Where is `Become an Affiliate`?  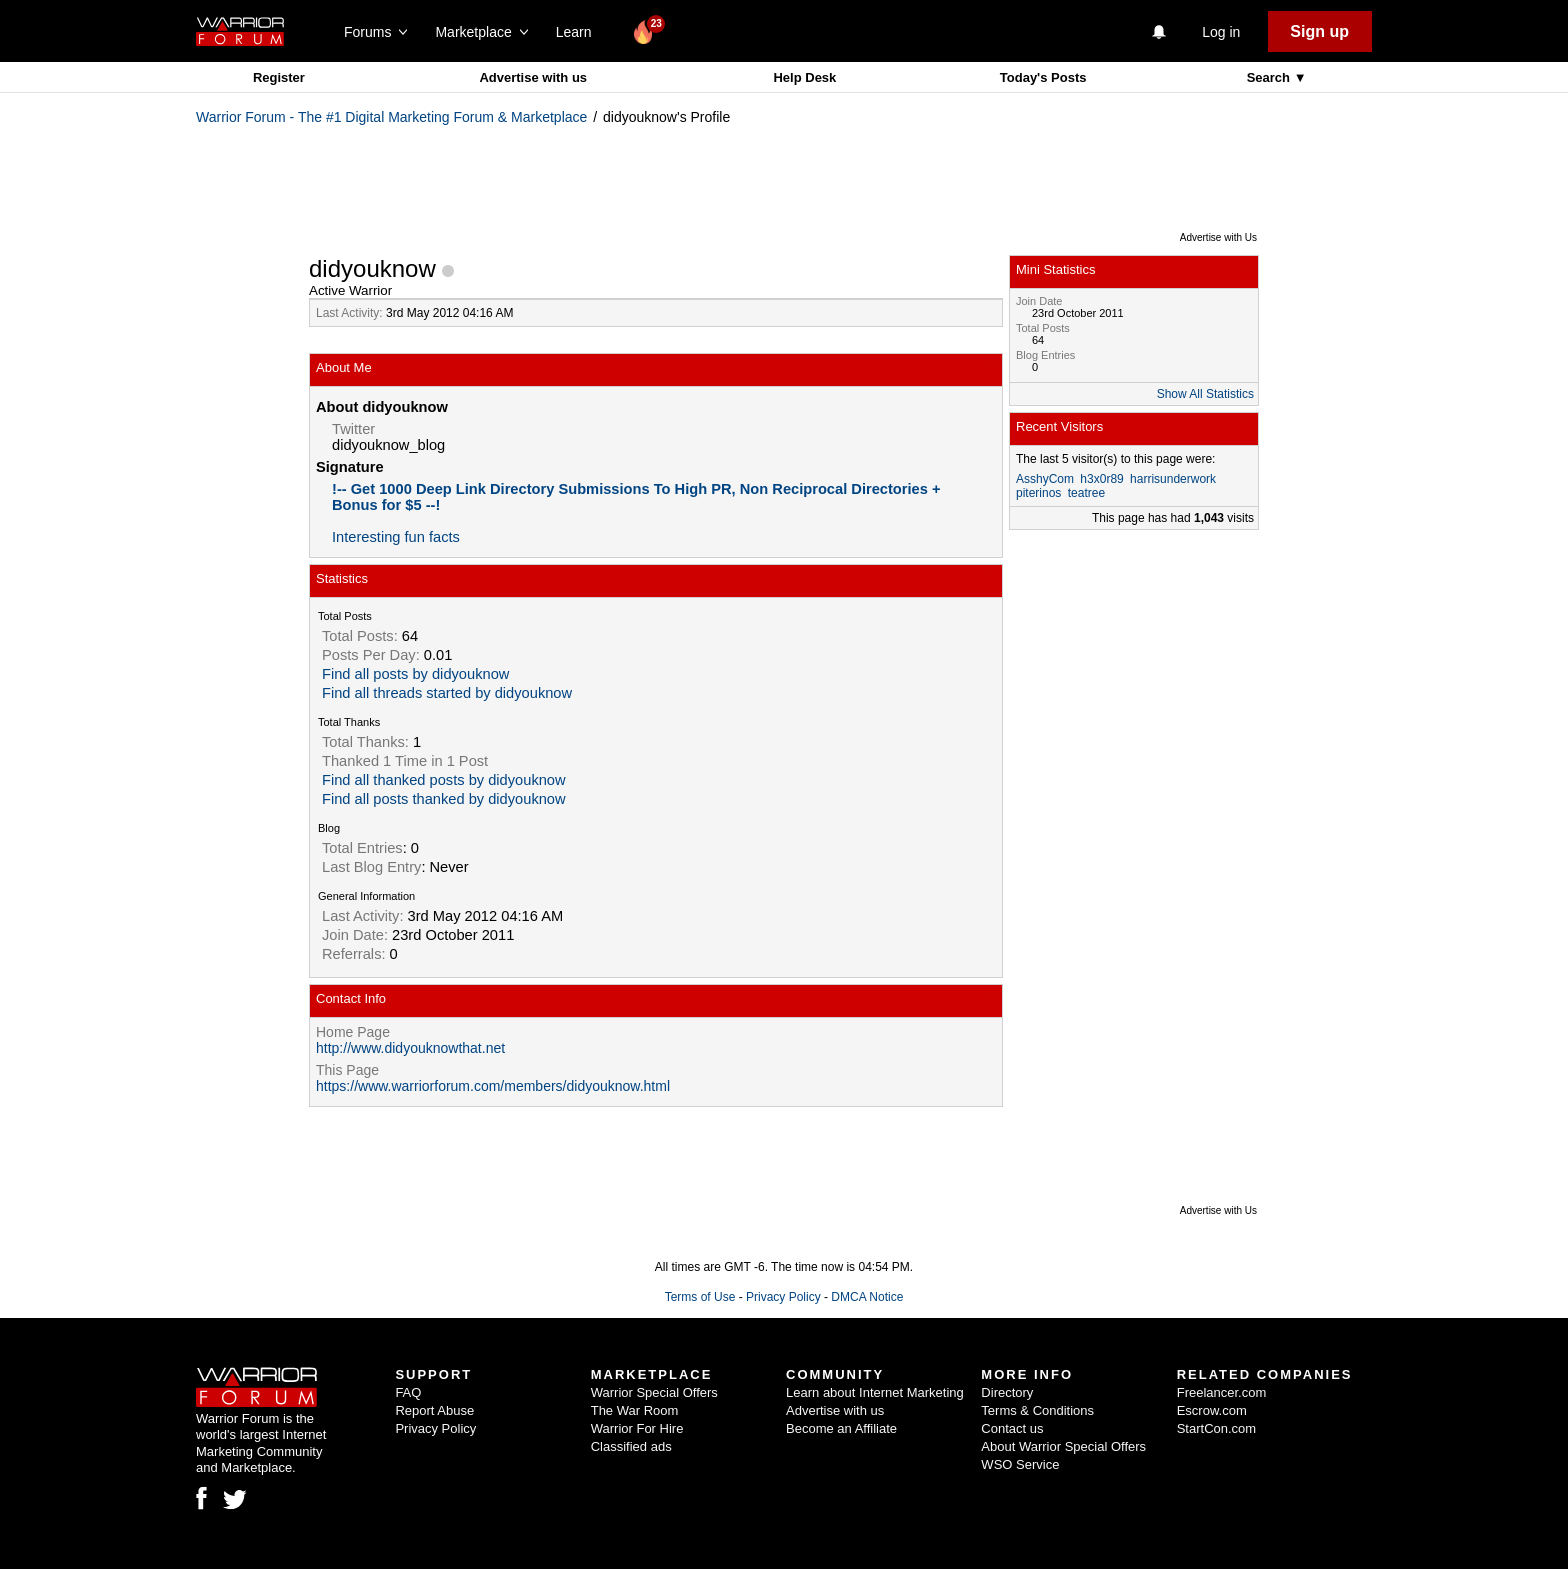
Become an Affiliate is located at coordinates (841, 1428).